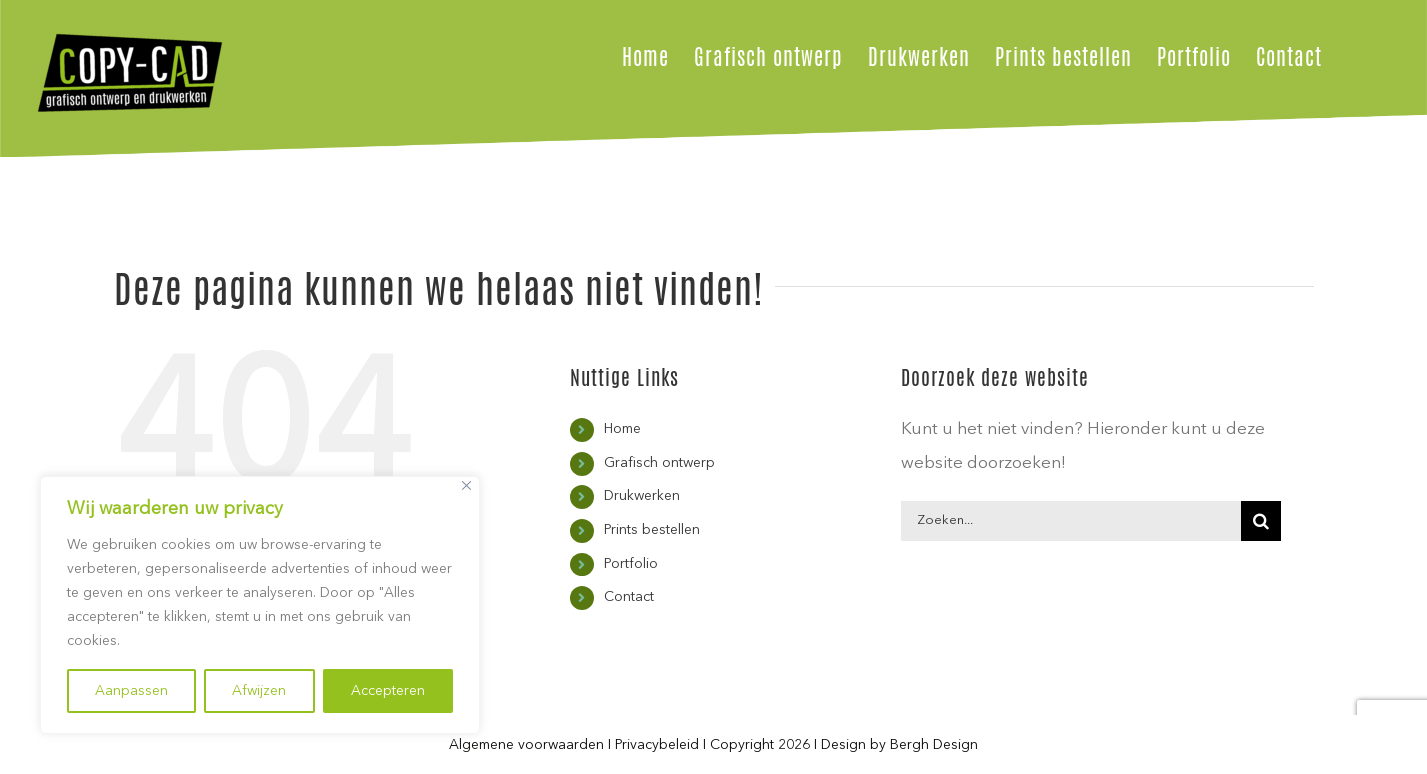  I want to click on Aanpassen, so click(131, 691).